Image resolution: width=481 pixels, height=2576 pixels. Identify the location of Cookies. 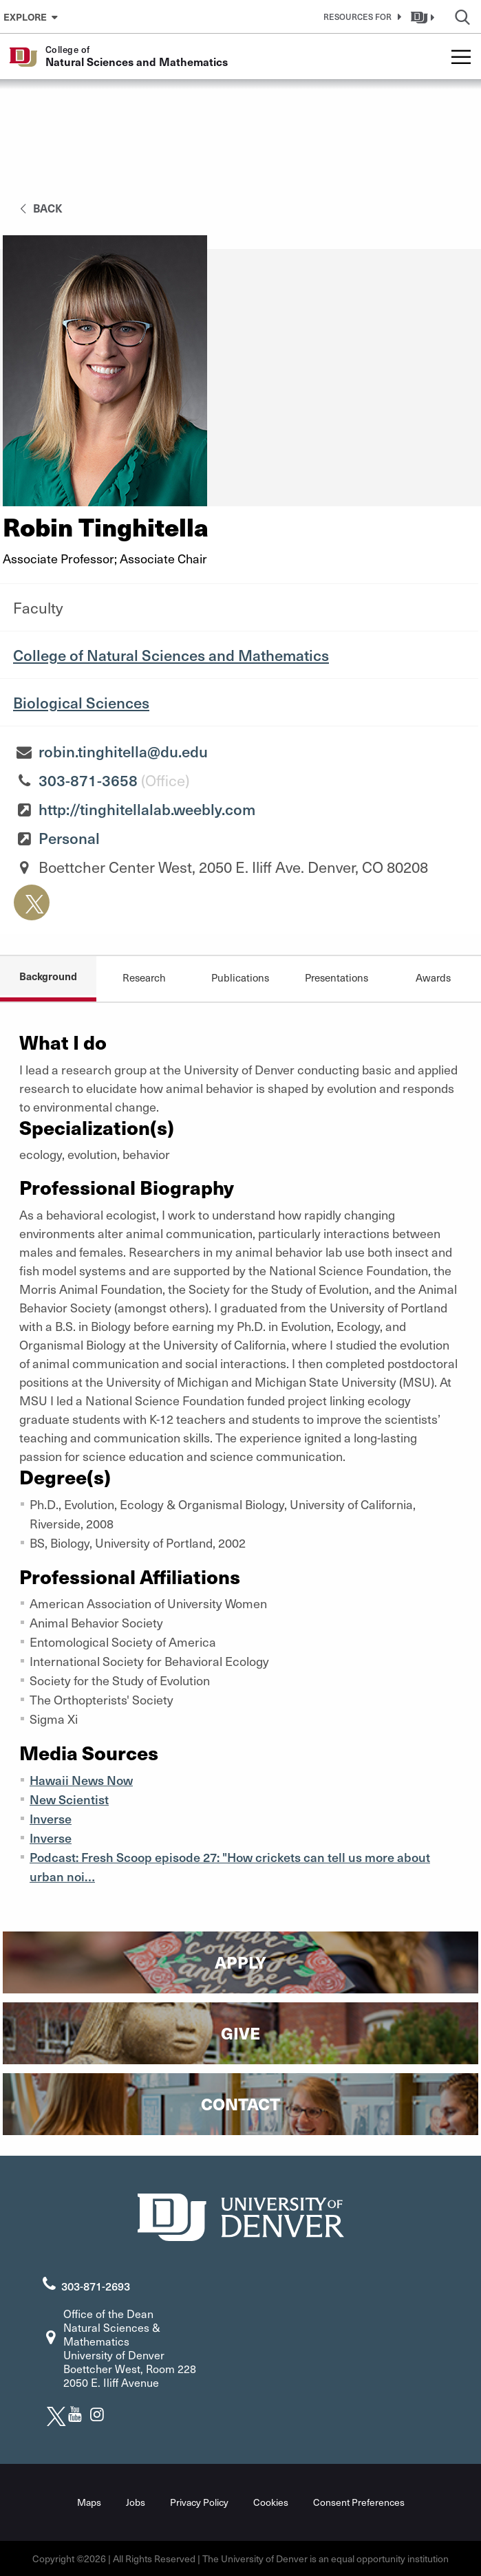
(270, 2502).